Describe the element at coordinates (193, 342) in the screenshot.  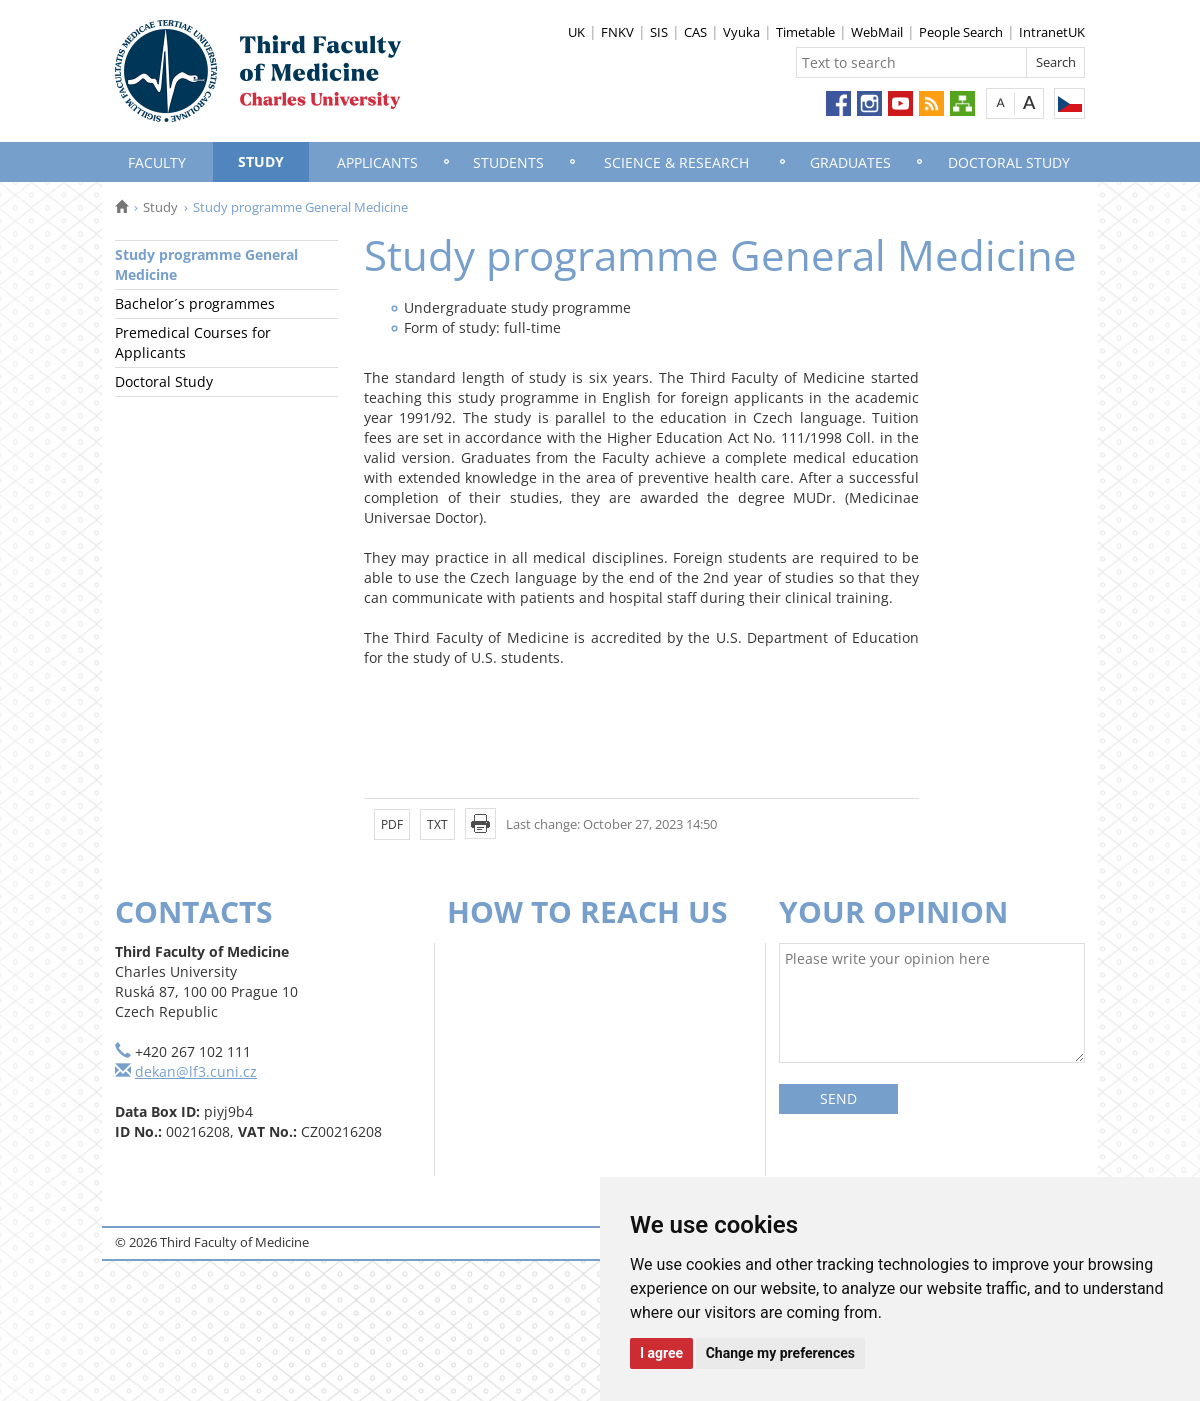
I see `Premedical Courses for Applicants` at that location.